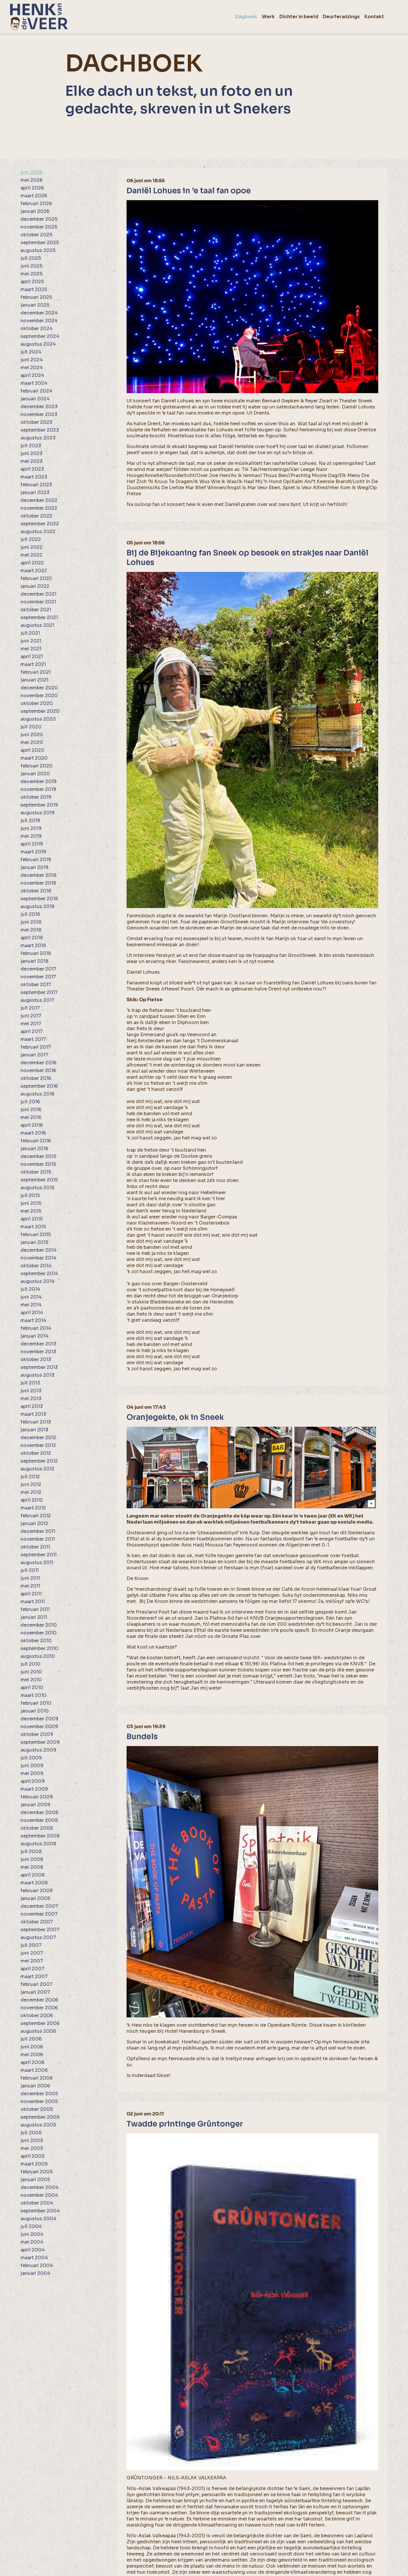  I want to click on juni 2012, so click(31, 1484).